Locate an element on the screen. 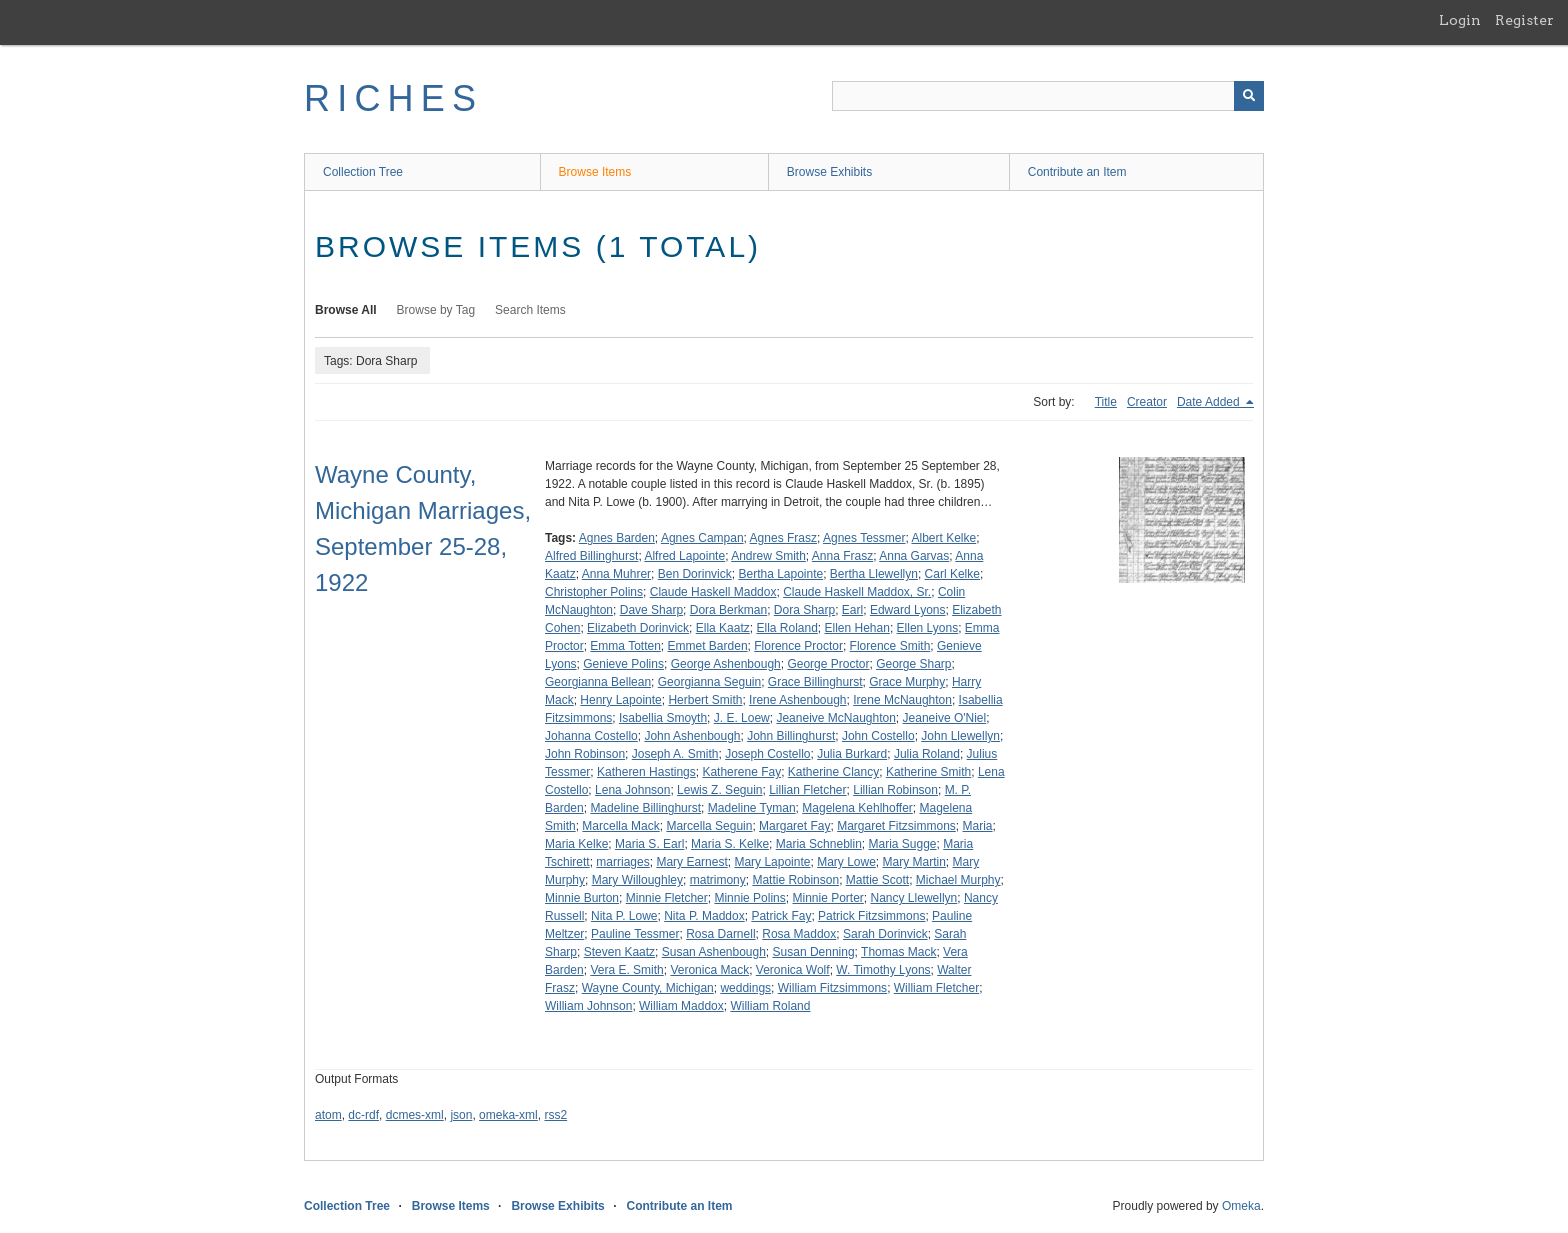  Collection Tree is located at coordinates (363, 172).